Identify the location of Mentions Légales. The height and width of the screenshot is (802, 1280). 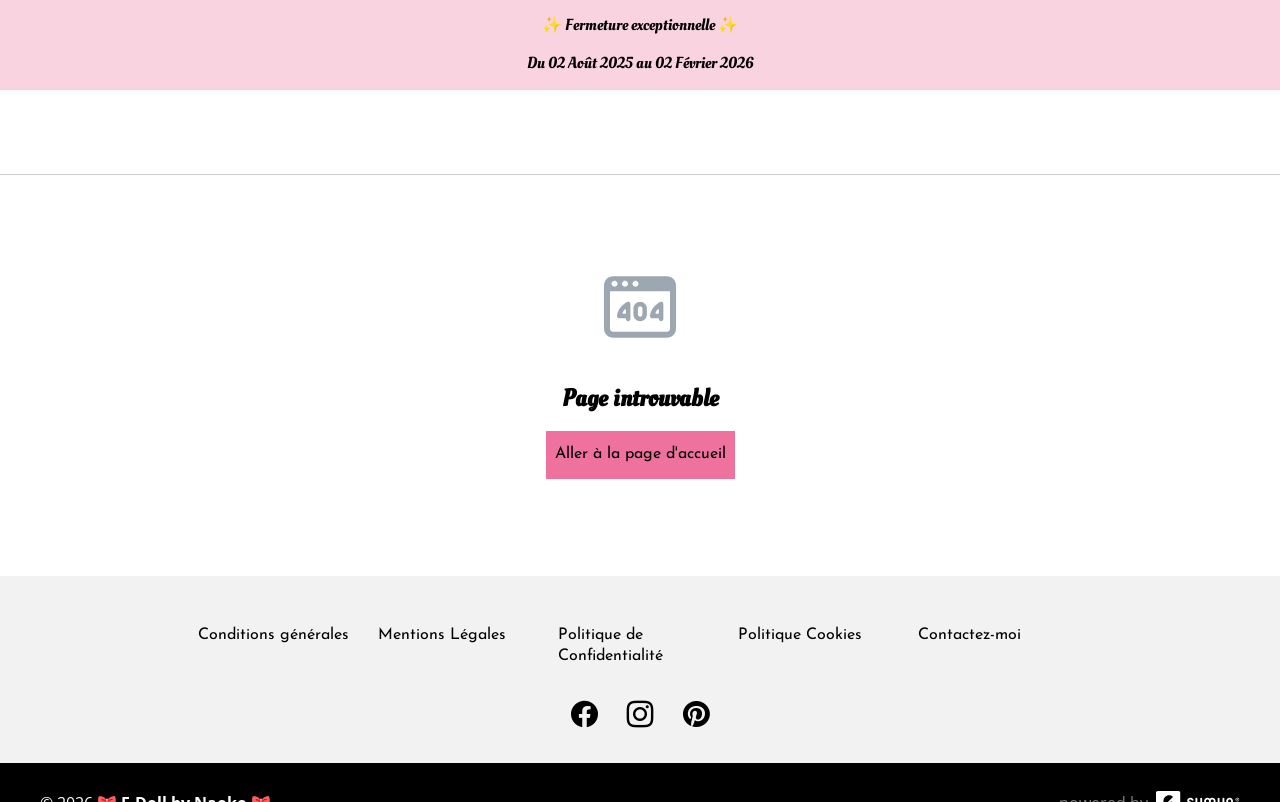
(442, 635).